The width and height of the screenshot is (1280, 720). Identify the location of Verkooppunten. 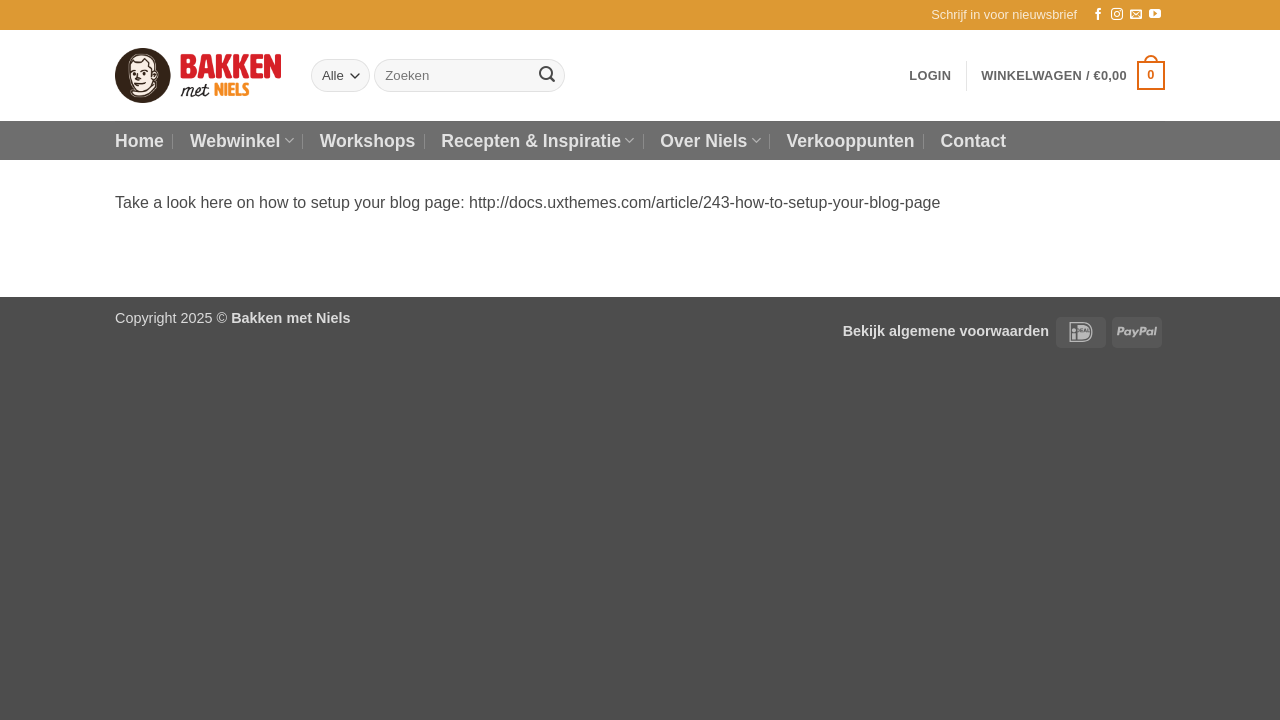
(851, 141).